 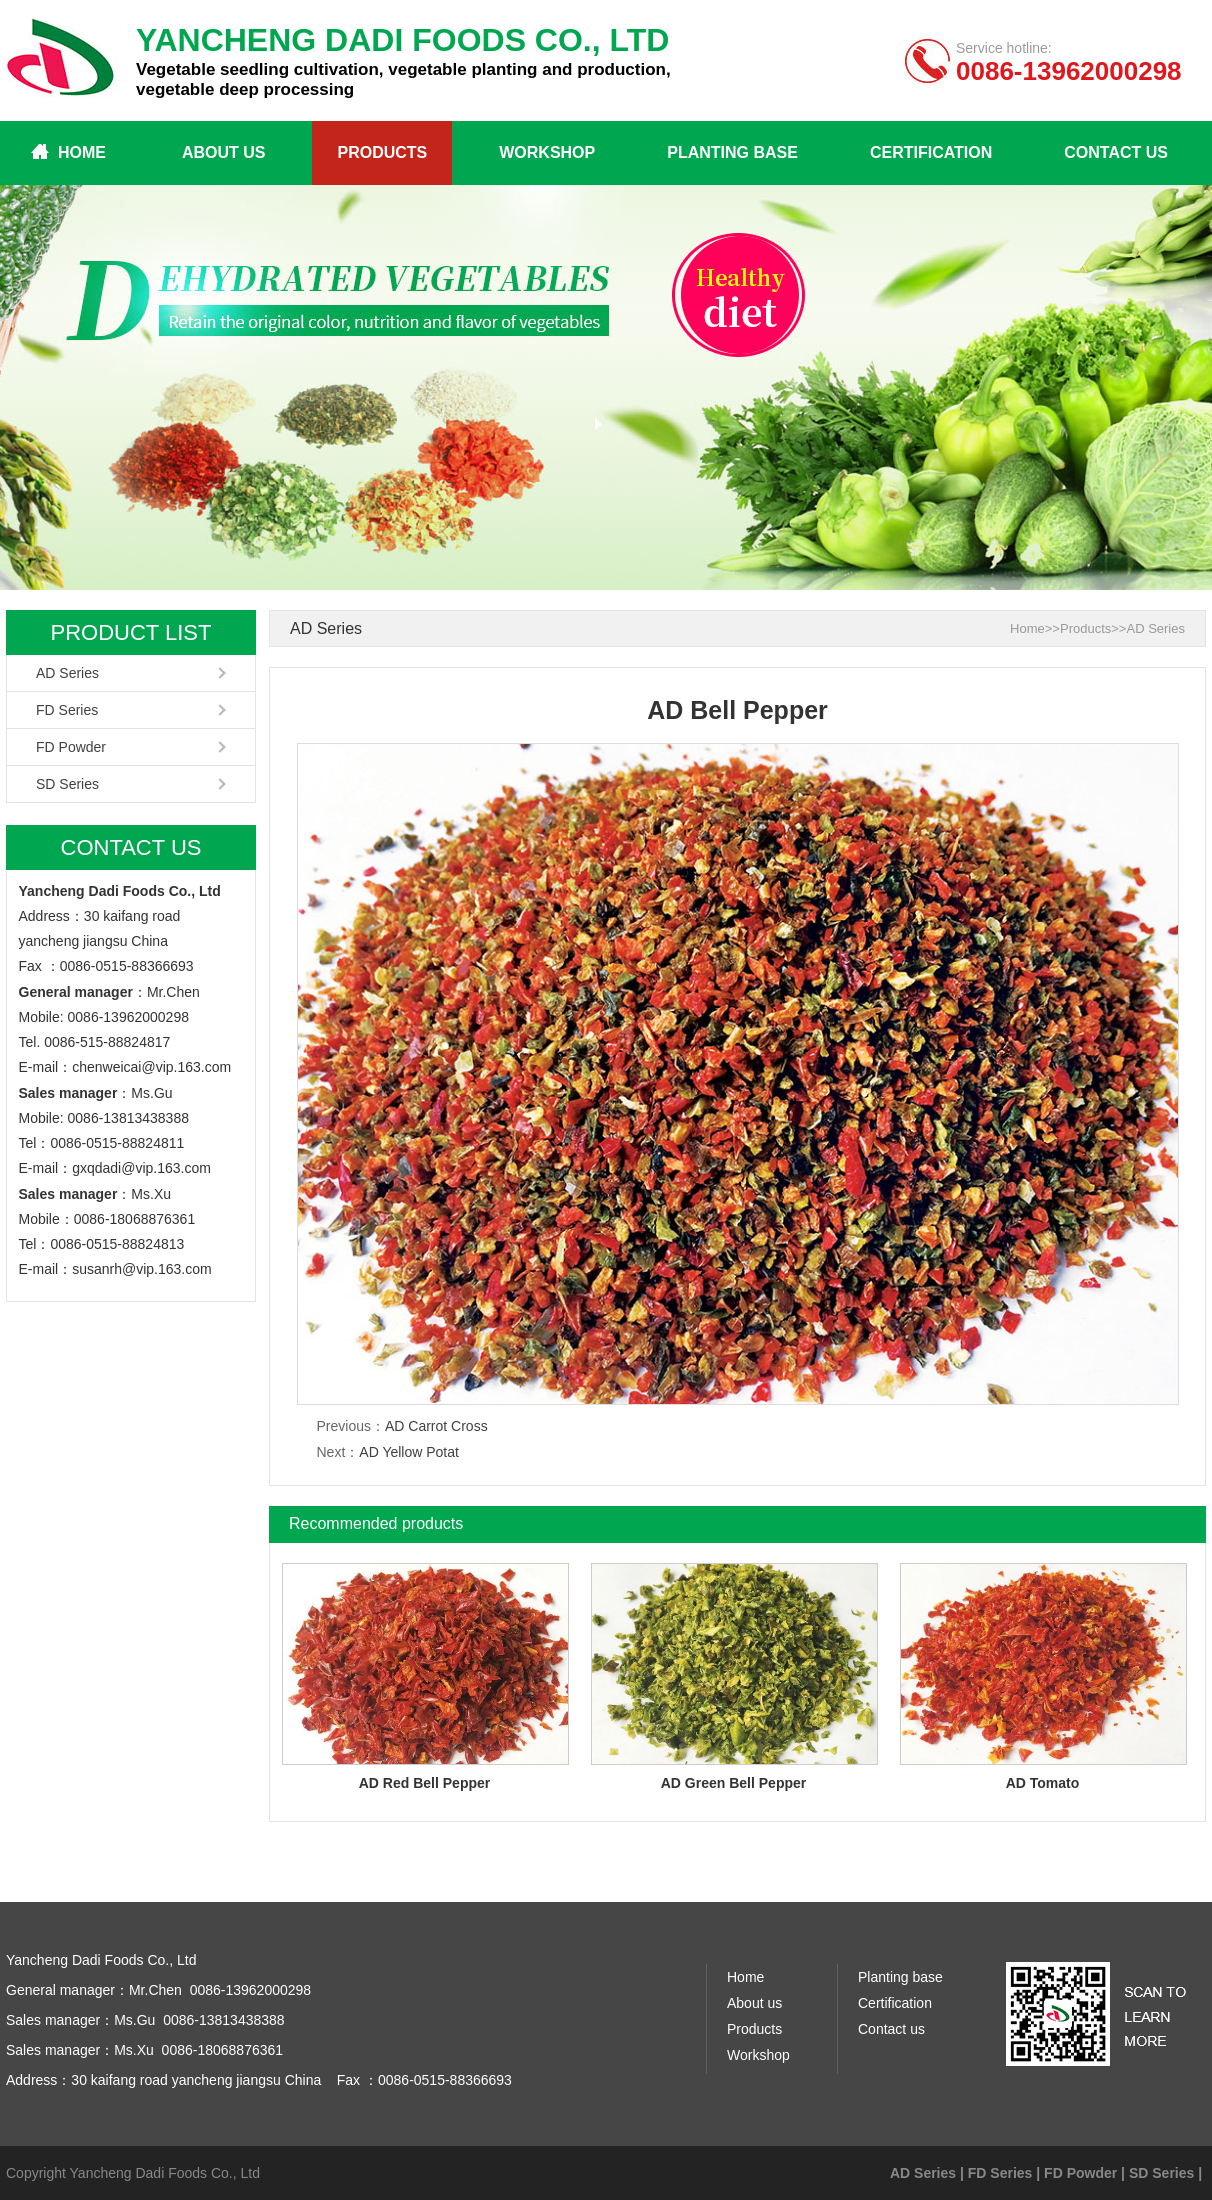 What do you see at coordinates (67, 710) in the screenshot?
I see `FD Series` at bounding box center [67, 710].